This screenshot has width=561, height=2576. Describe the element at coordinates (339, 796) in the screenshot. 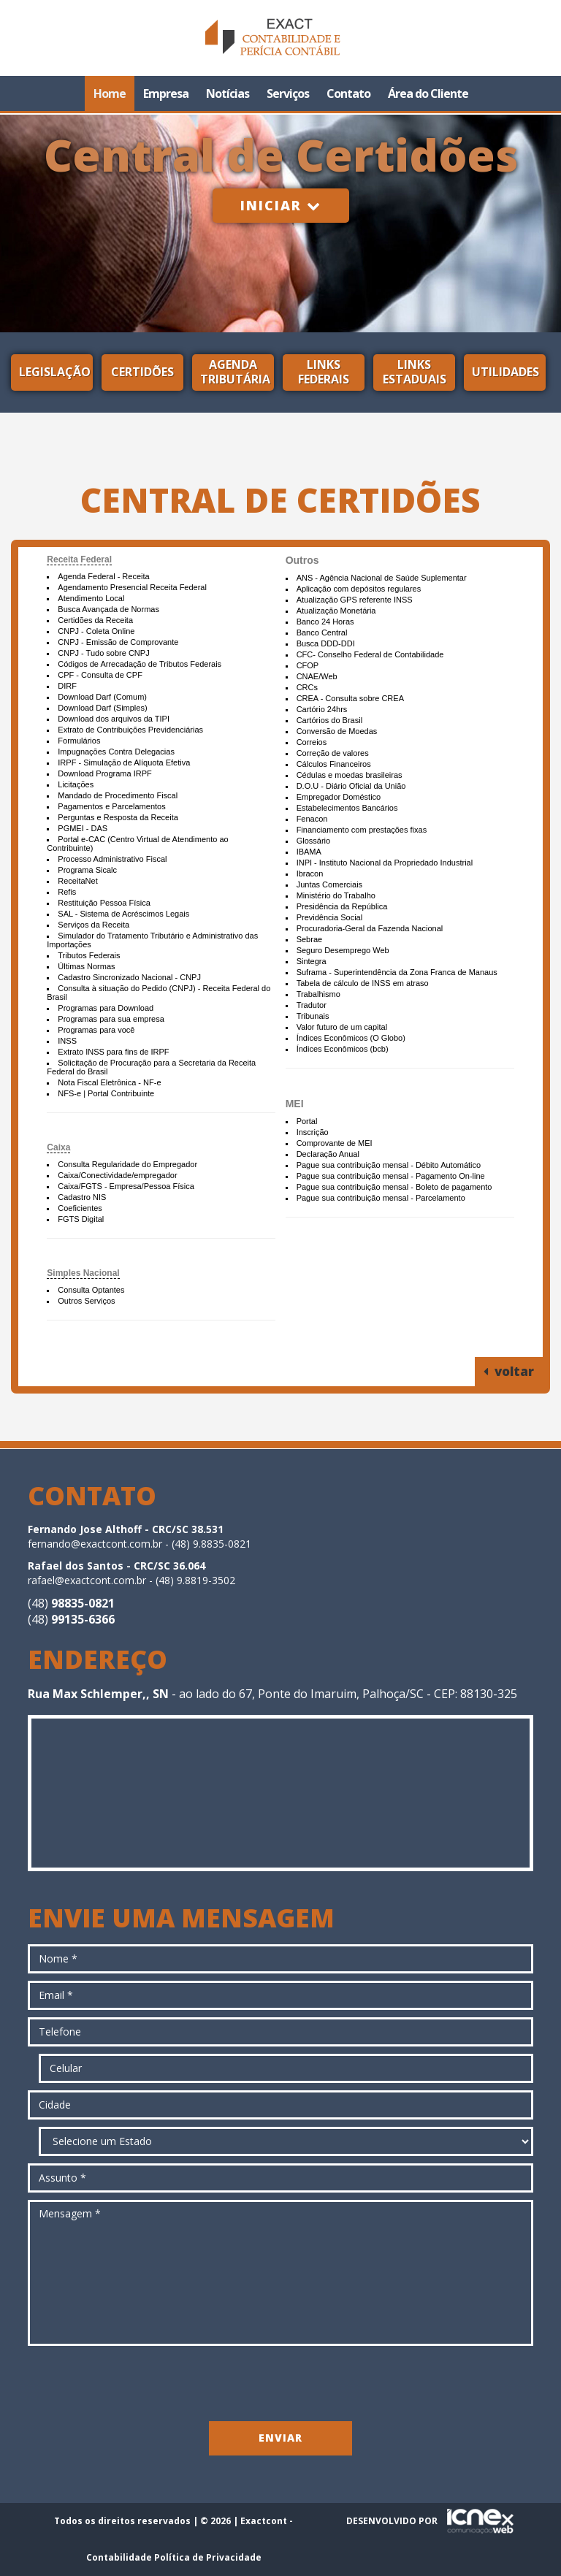

I see `Empregador Doméstico` at that location.